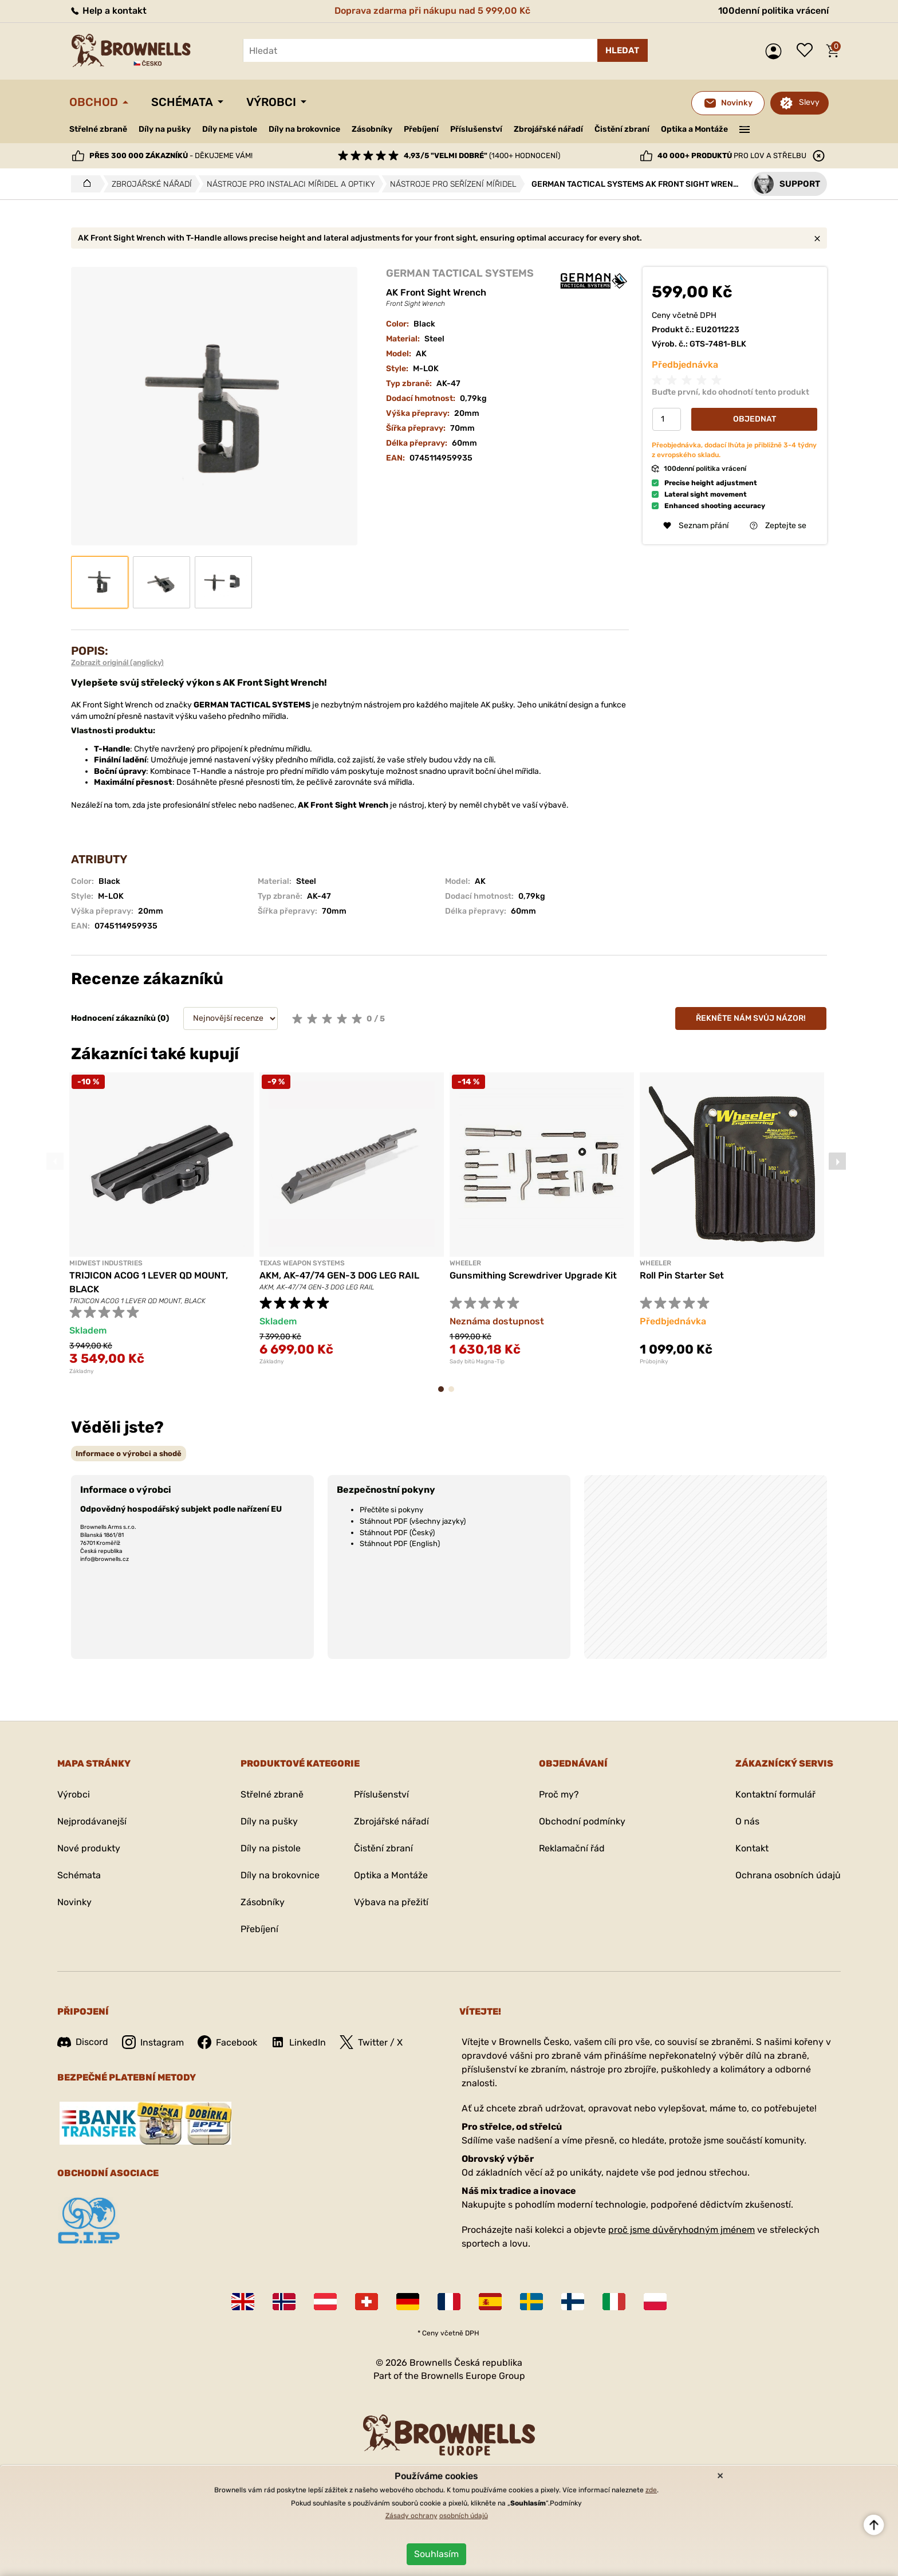  What do you see at coordinates (444, 1394) in the screenshot?
I see `1 [tab]` at bounding box center [444, 1394].